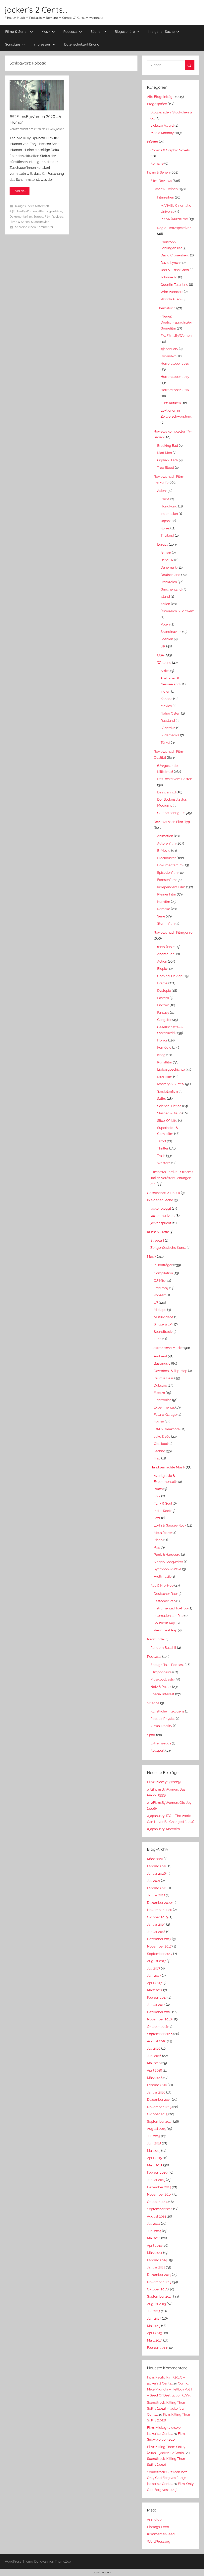  I want to click on Februar 2016, so click(157, 2085).